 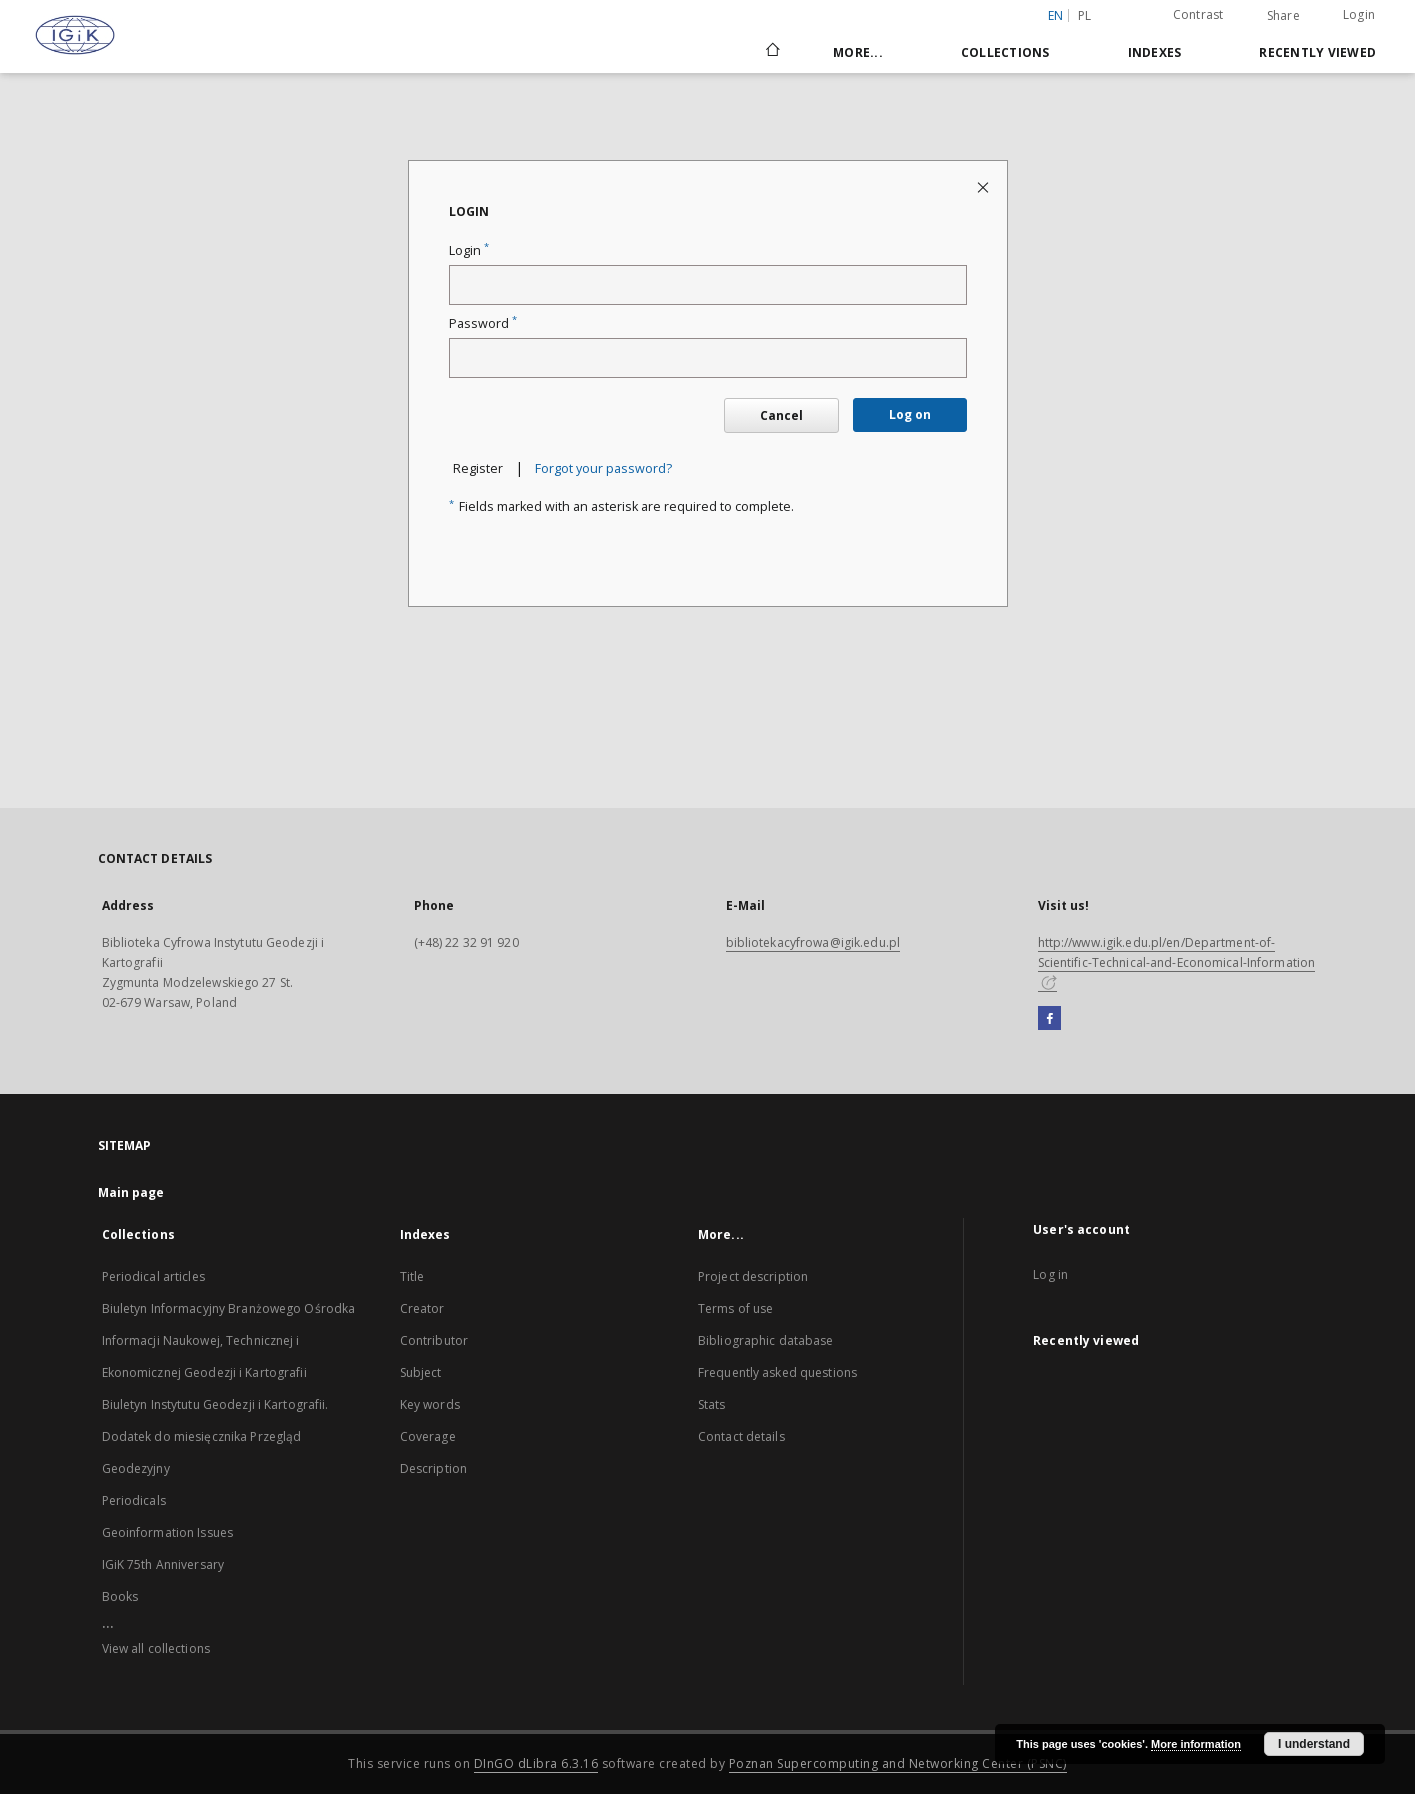 What do you see at coordinates (422, 1308) in the screenshot?
I see `Creator` at bounding box center [422, 1308].